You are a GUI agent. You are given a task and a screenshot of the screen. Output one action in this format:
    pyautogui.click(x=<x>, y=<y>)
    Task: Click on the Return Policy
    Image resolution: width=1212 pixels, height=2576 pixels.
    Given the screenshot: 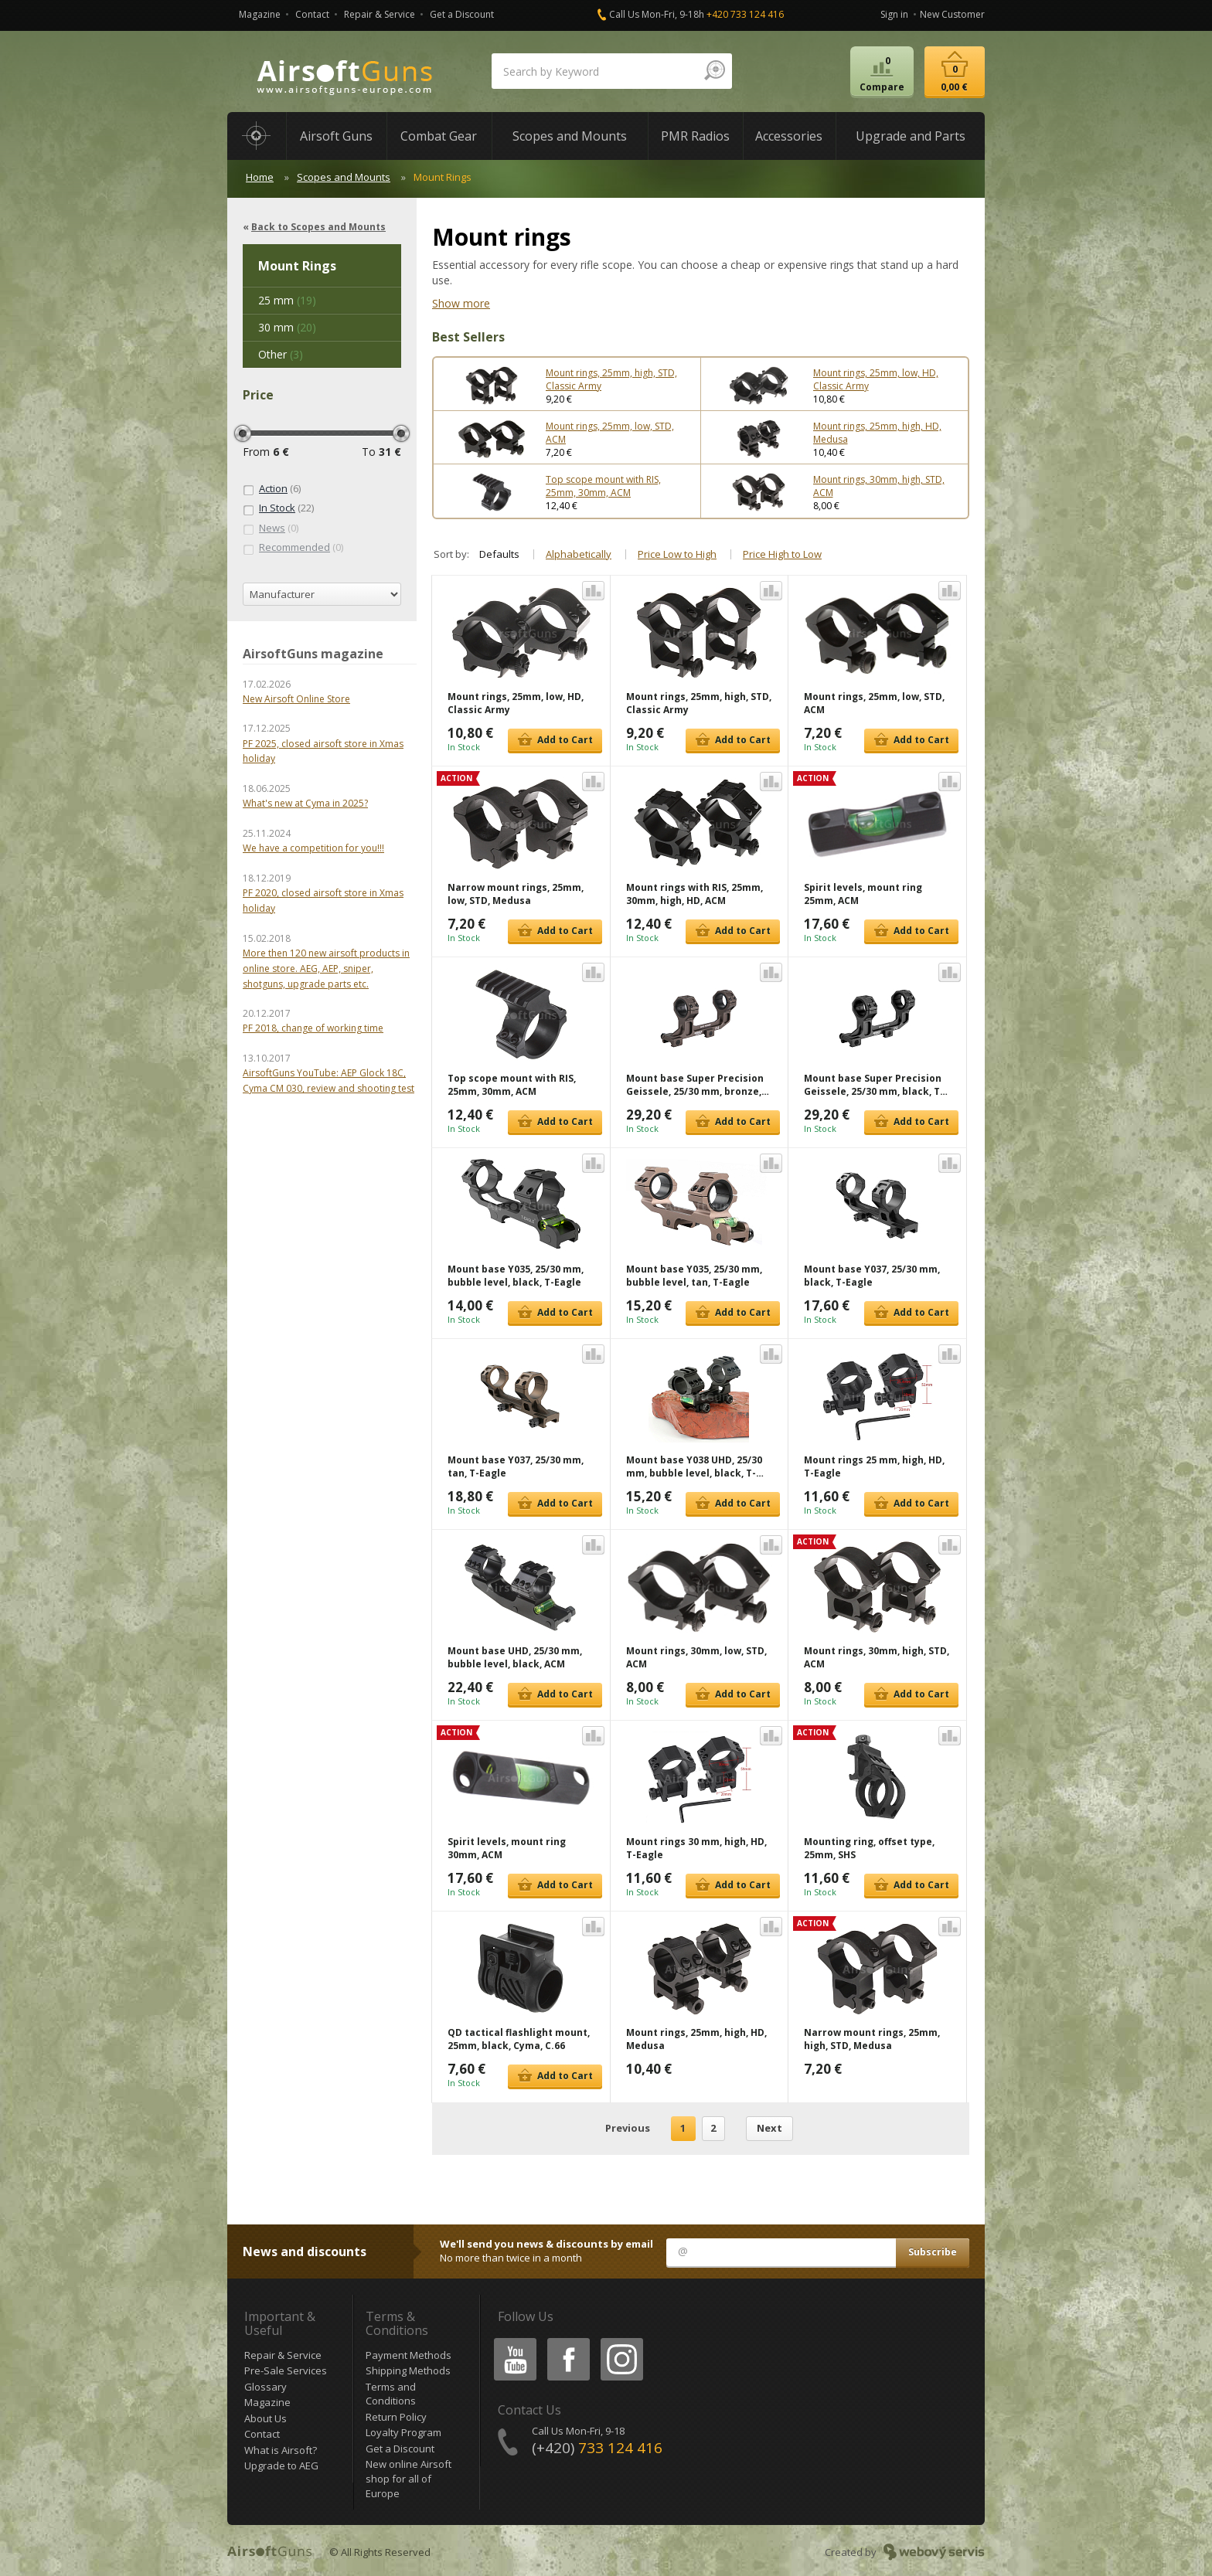 What is the action you would take?
    pyautogui.click(x=396, y=2417)
    